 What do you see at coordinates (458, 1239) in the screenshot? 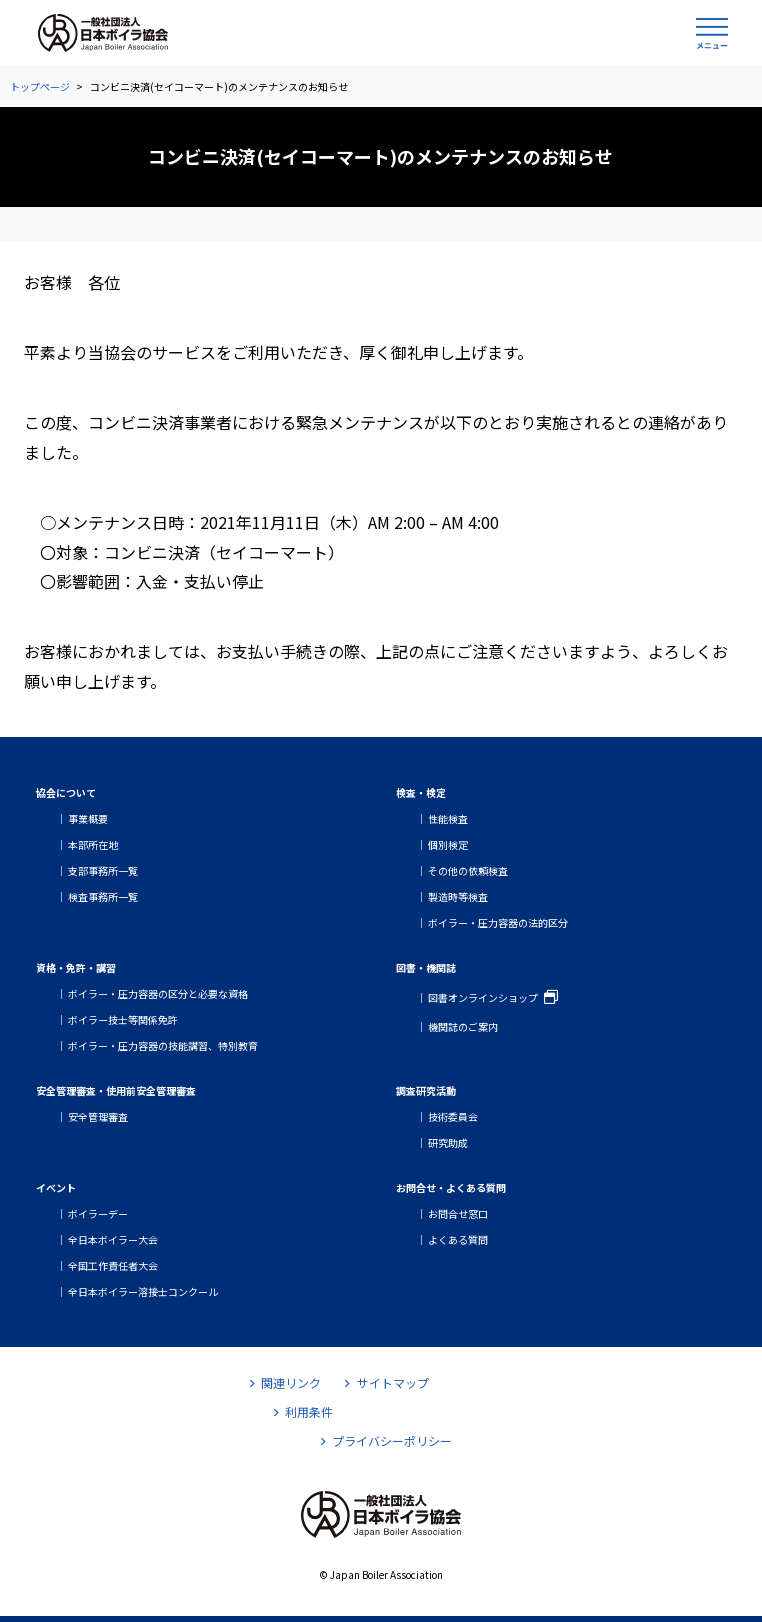
I see `よくある質問` at bounding box center [458, 1239].